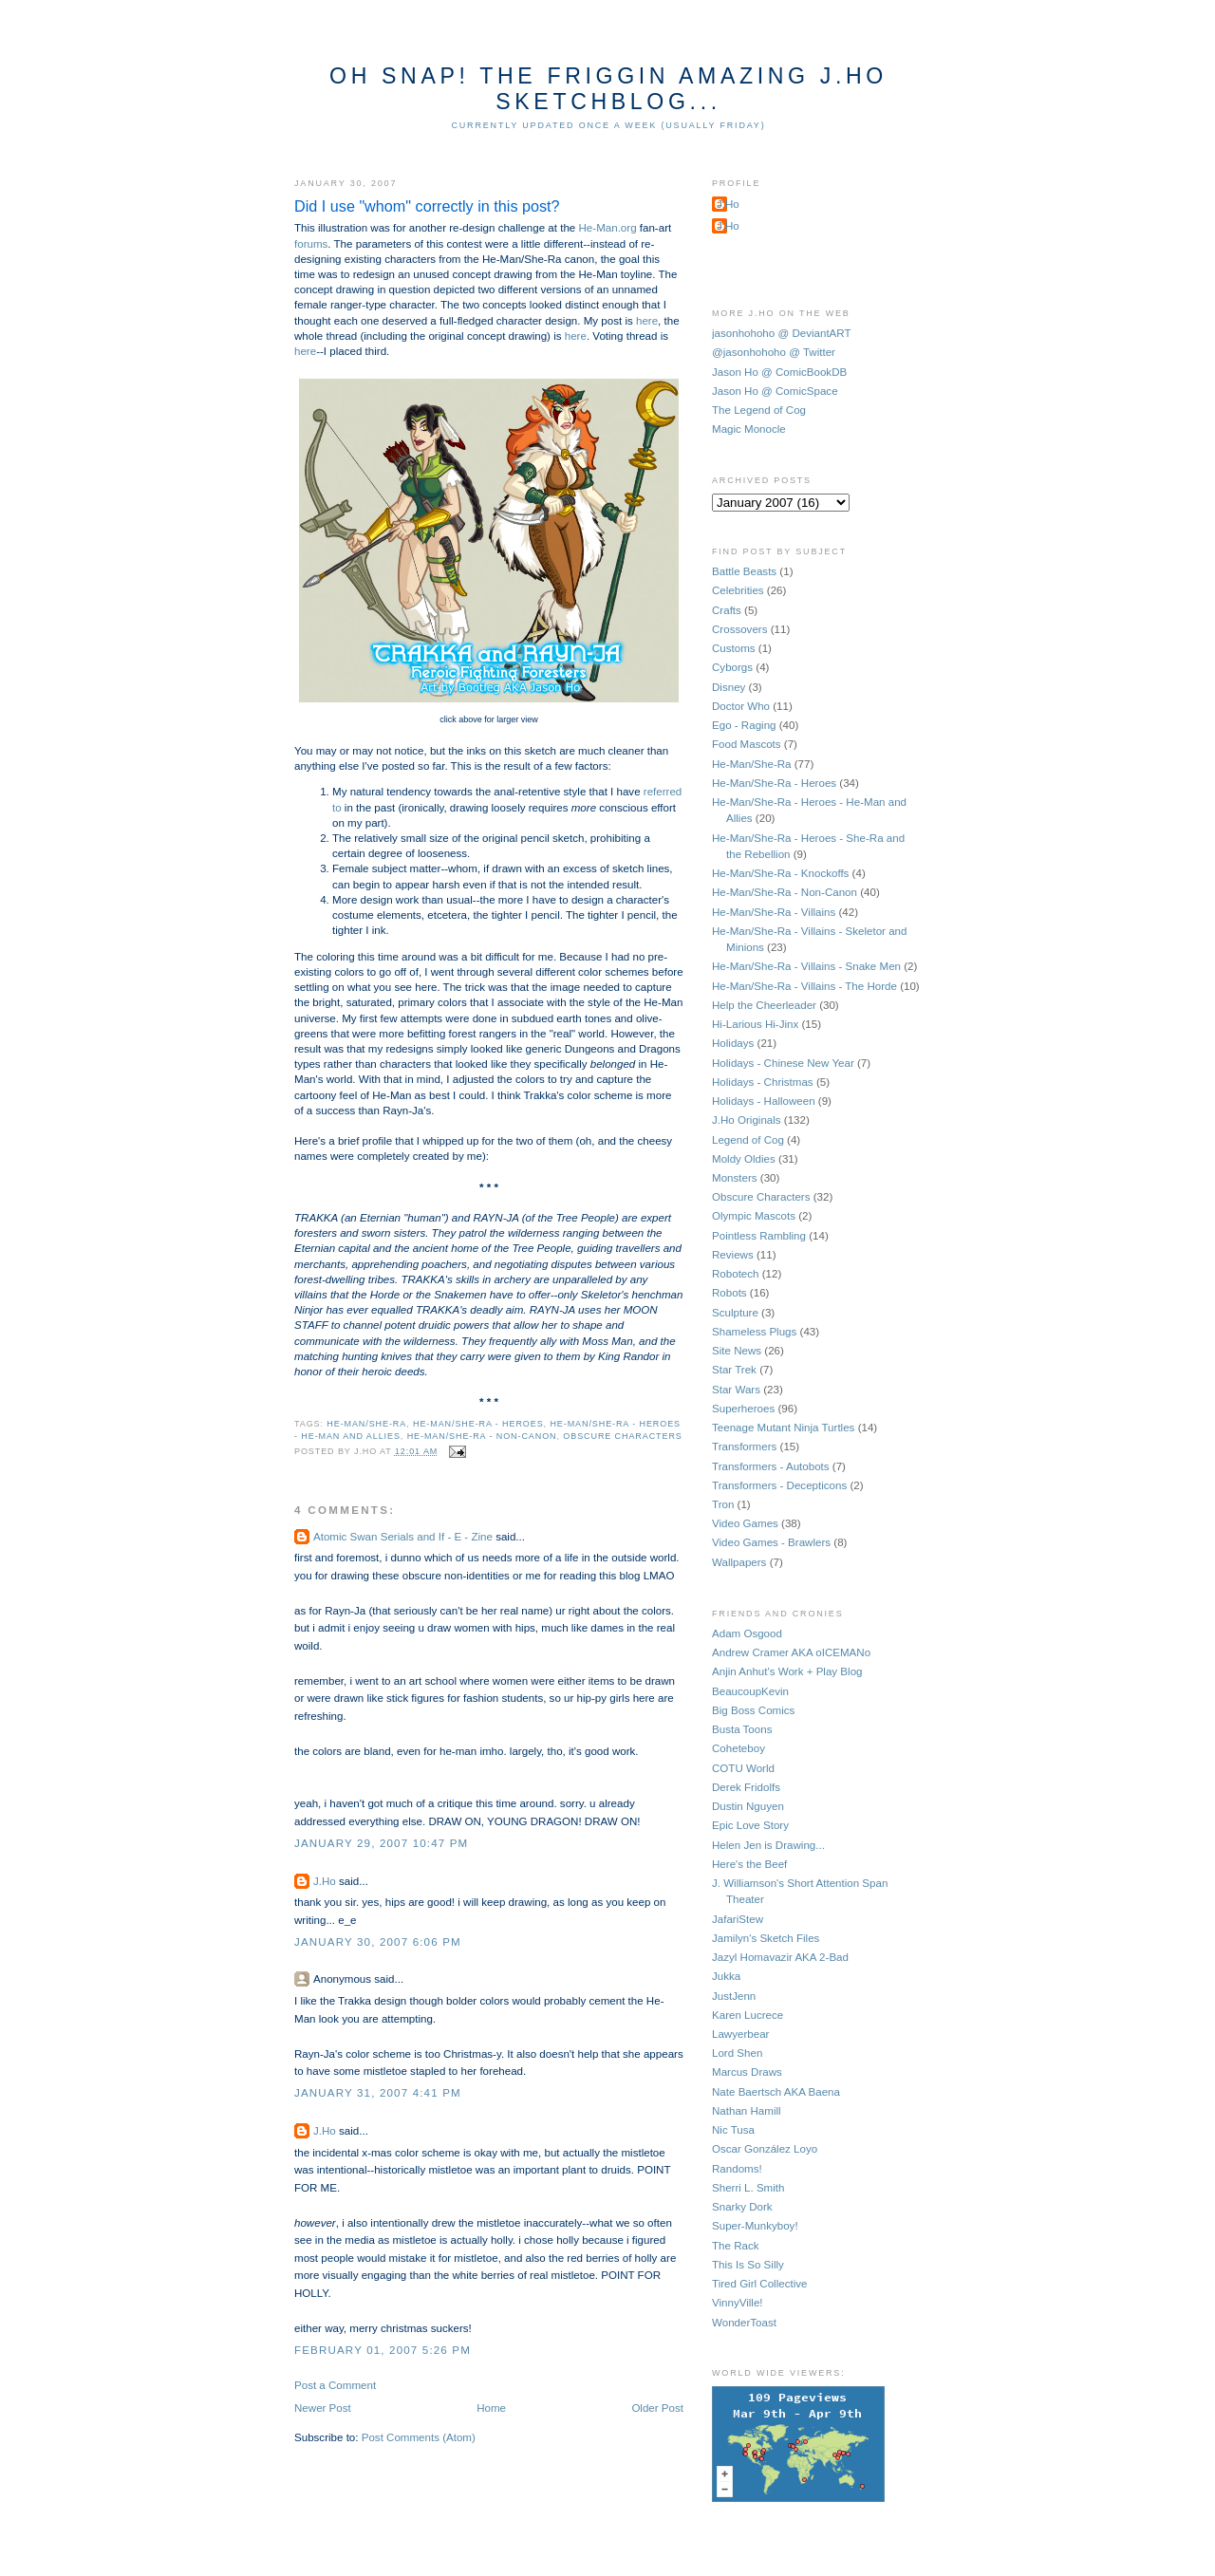 The height and width of the screenshot is (2576, 1215). I want to click on Oh Snap! The Friggin Amazing J.Ho Sketchblog..., so click(608, 89).